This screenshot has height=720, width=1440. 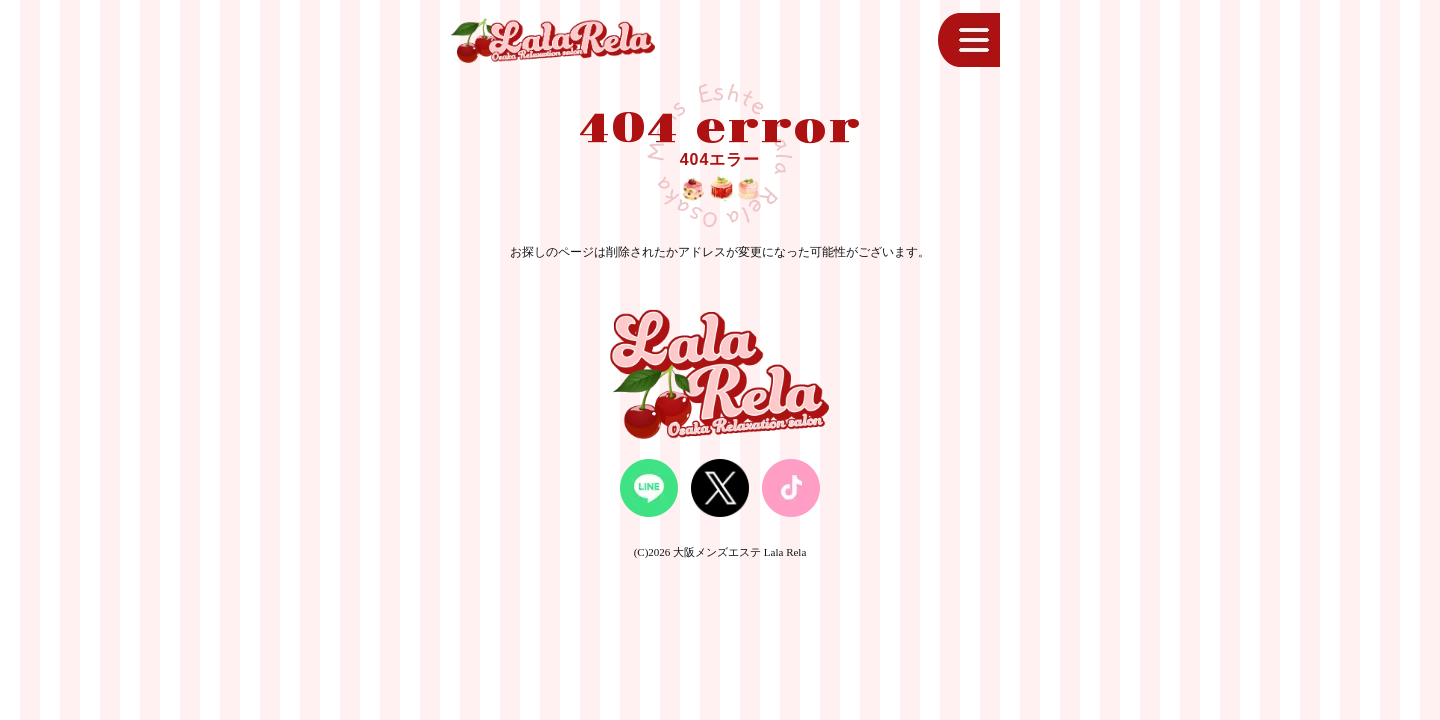 I want to click on 大阪メンズエステ Lala Rela, so click(x=739, y=552).